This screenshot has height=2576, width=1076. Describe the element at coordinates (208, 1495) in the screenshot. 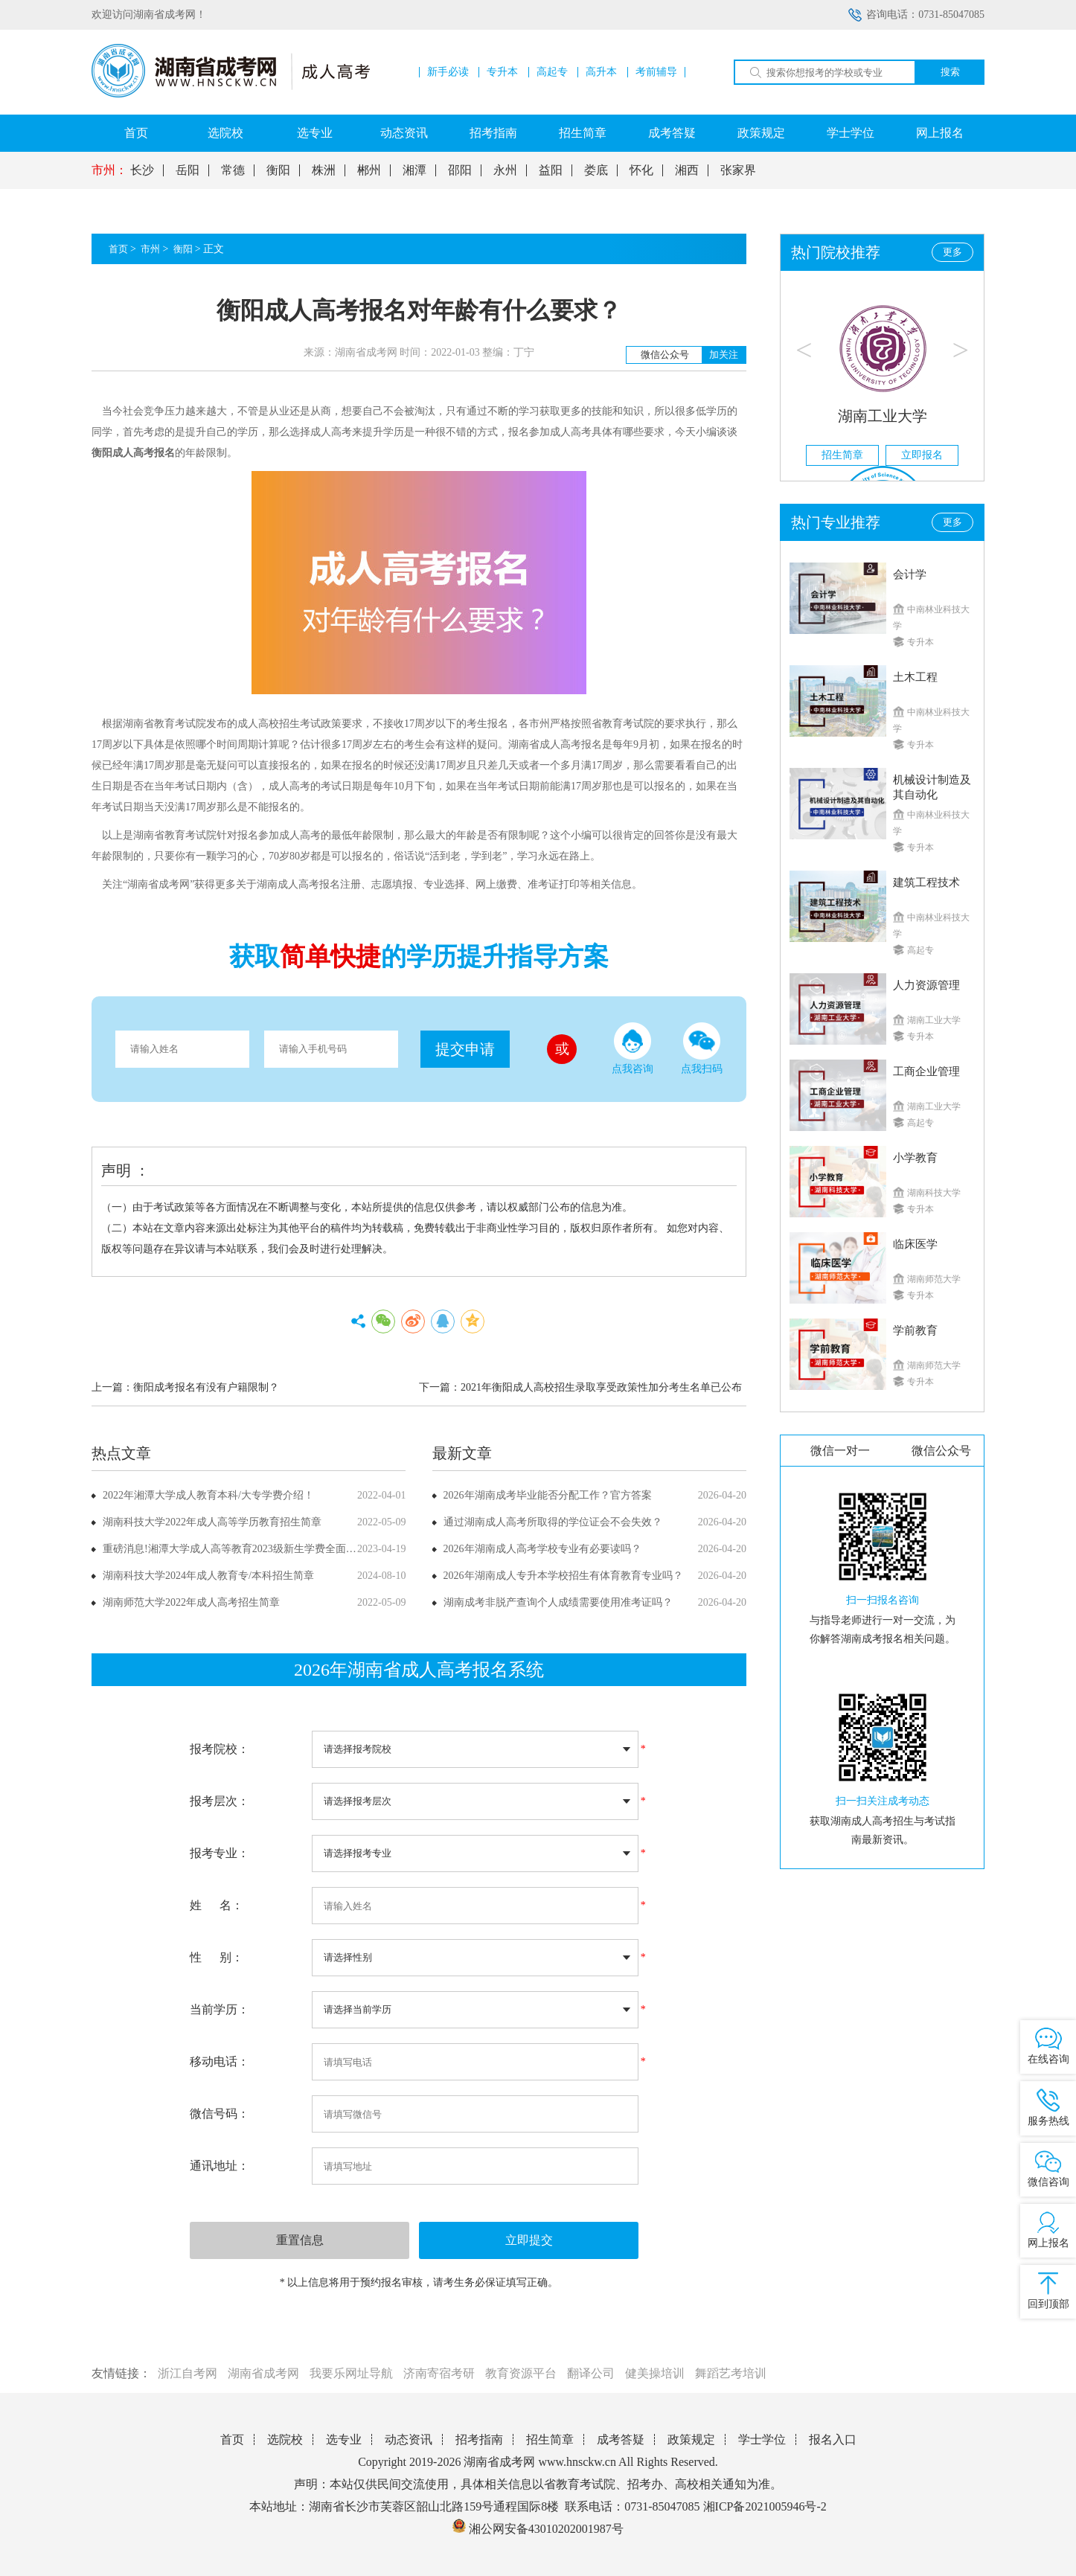

I see `2022年湘潭大学成人教育本科/大专学费介绍！` at that location.